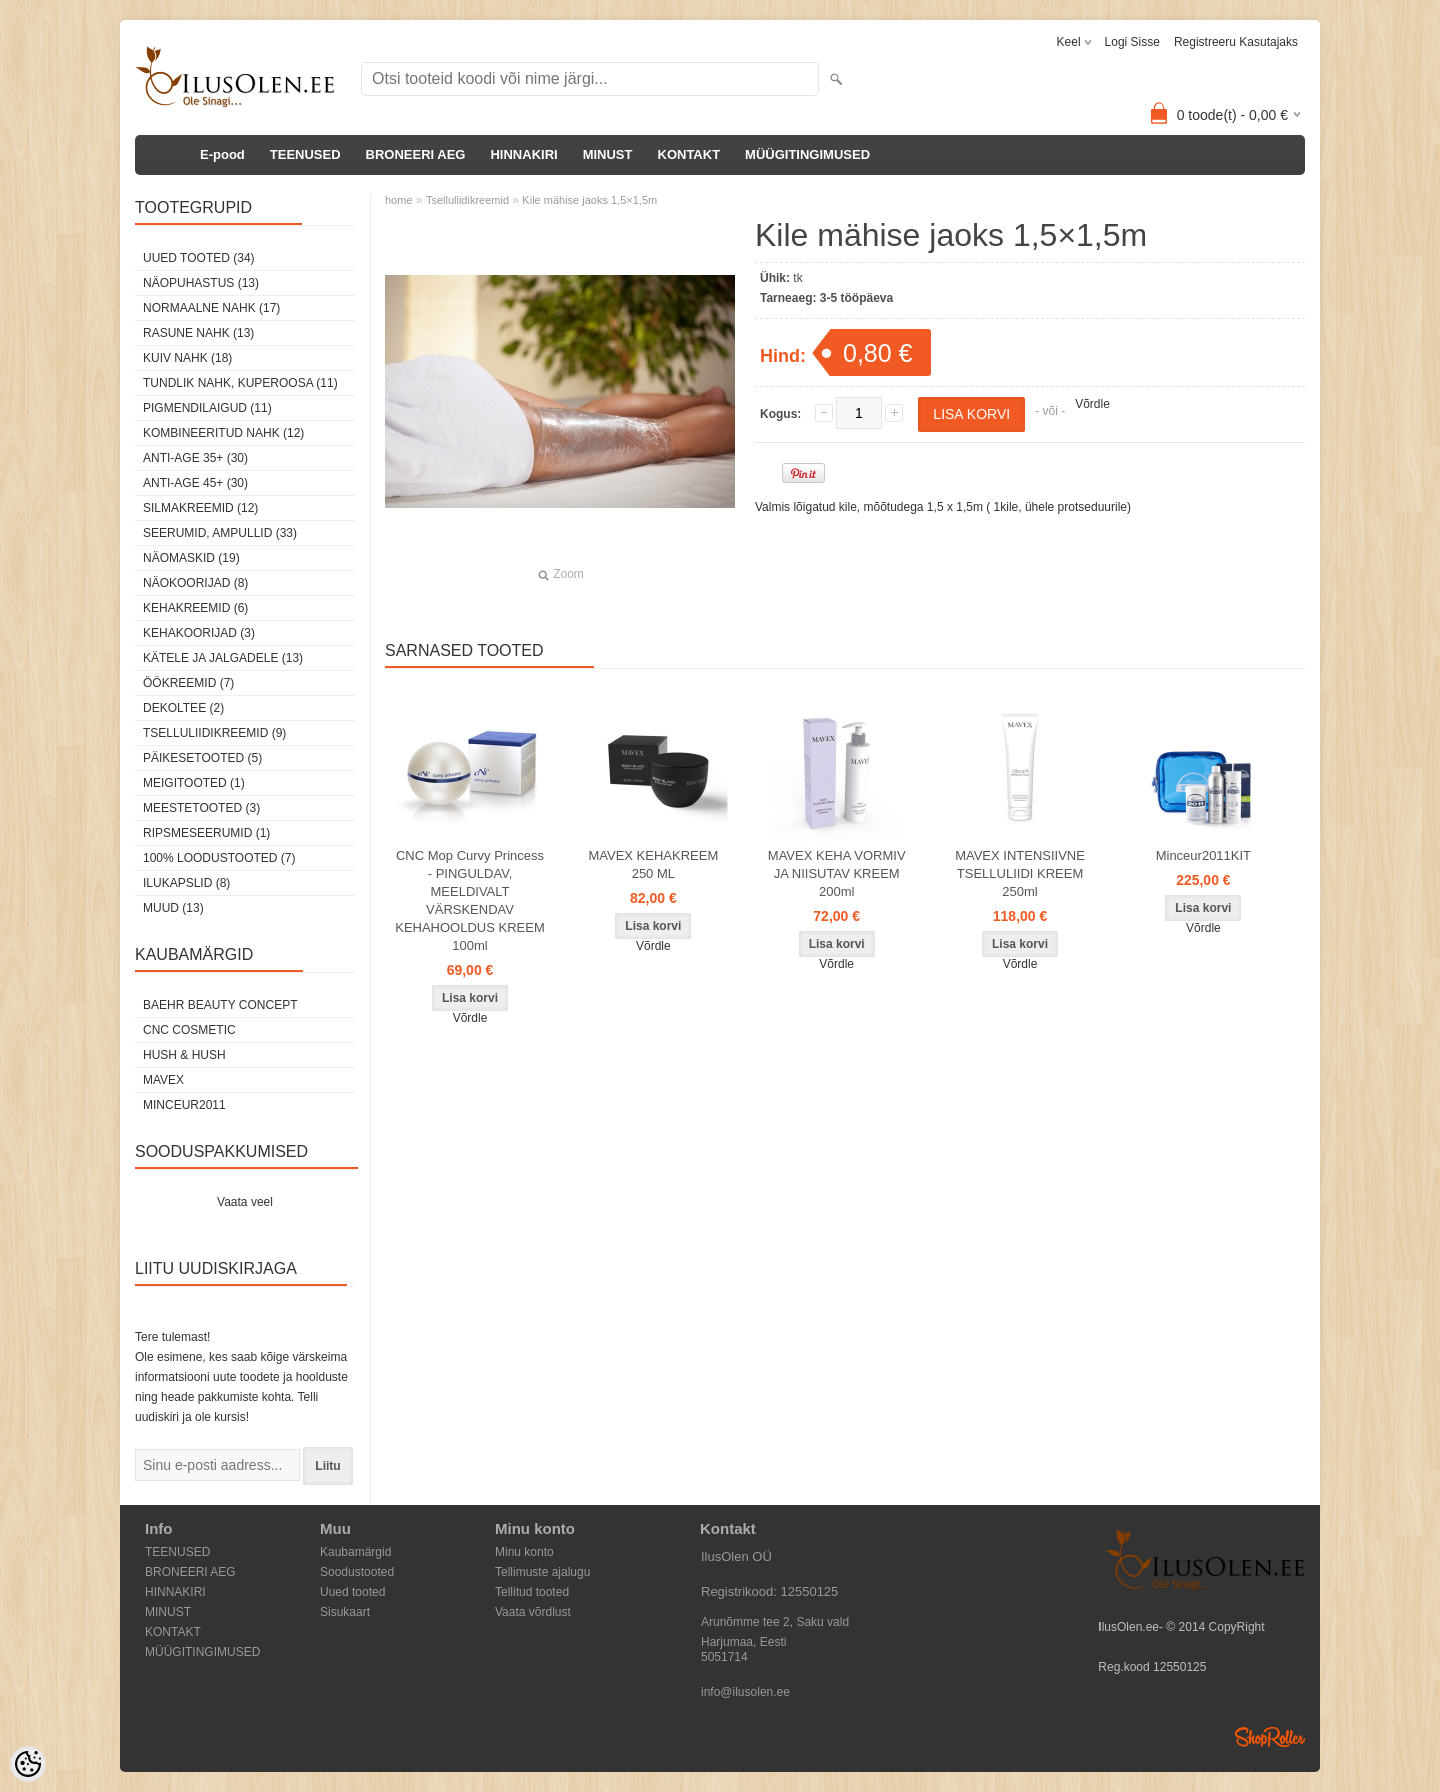  What do you see at coordinates (1203, 855) in the screenshot?
I see `Minceur2011KIT` at bounding box center [1203, 855].